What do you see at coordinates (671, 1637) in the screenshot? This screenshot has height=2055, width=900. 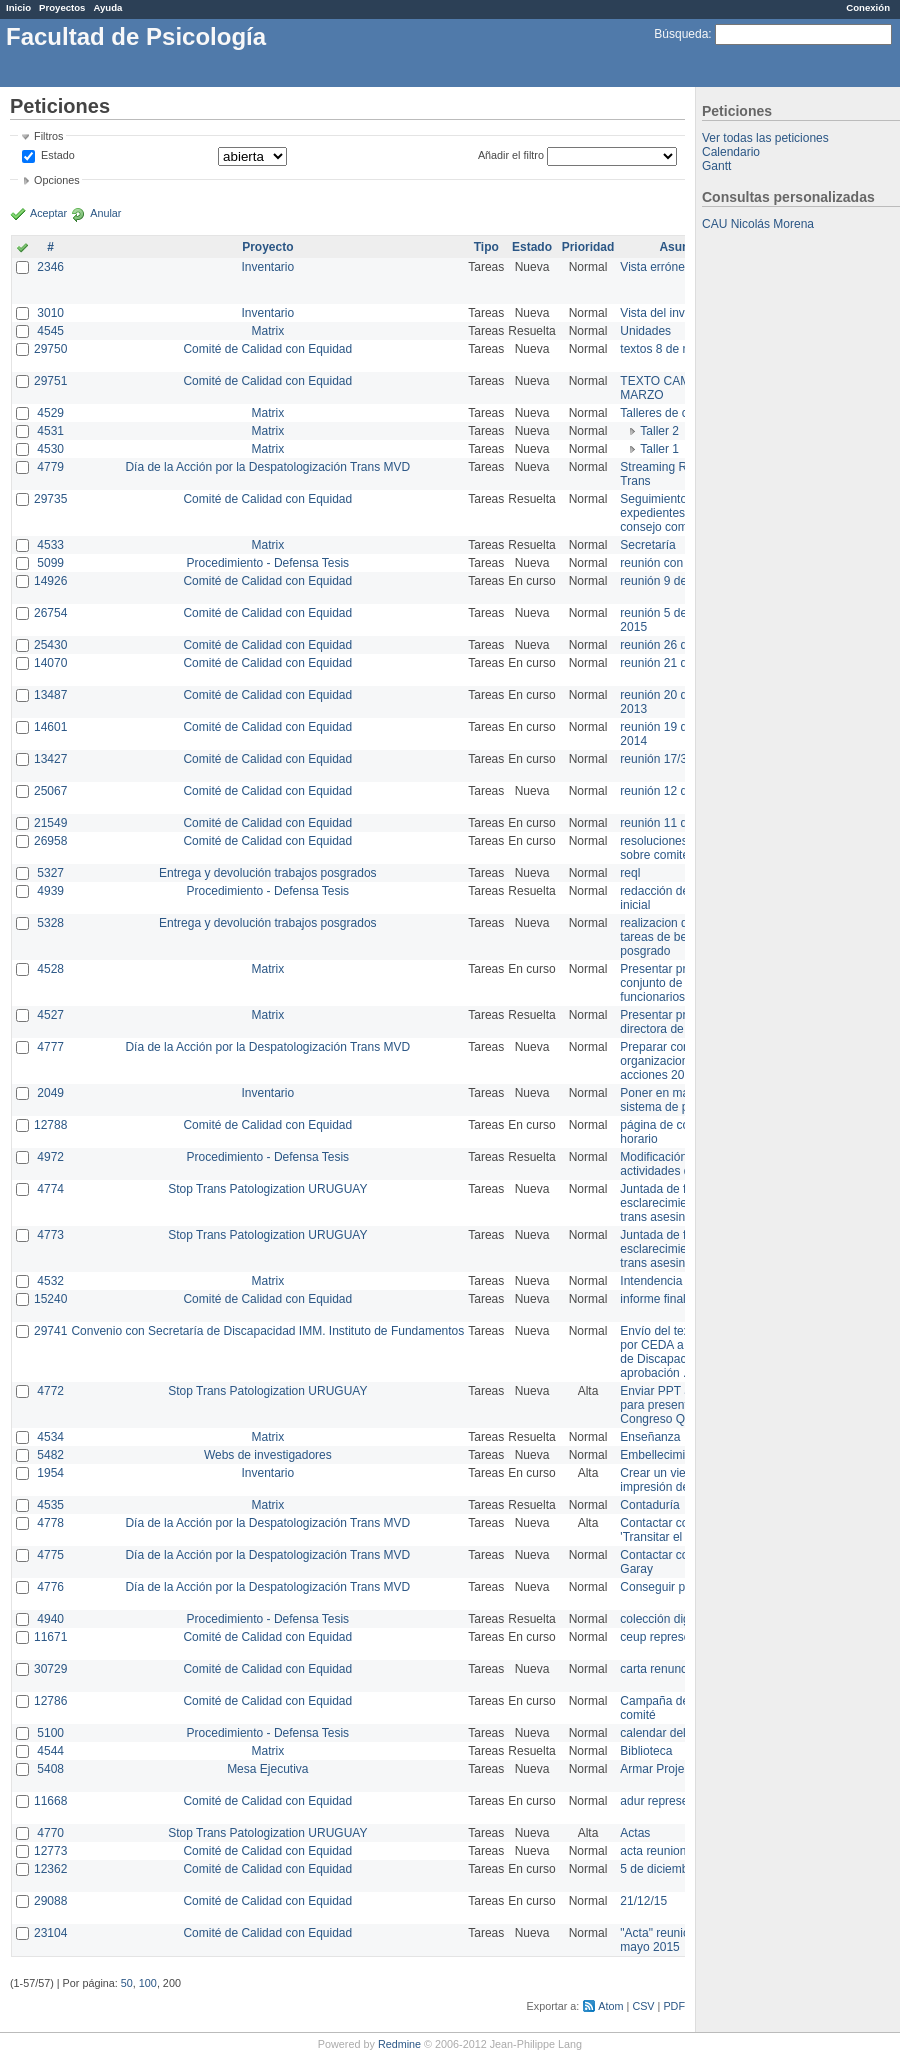 I see `ceup representante` at bounding box center [671, 1637].